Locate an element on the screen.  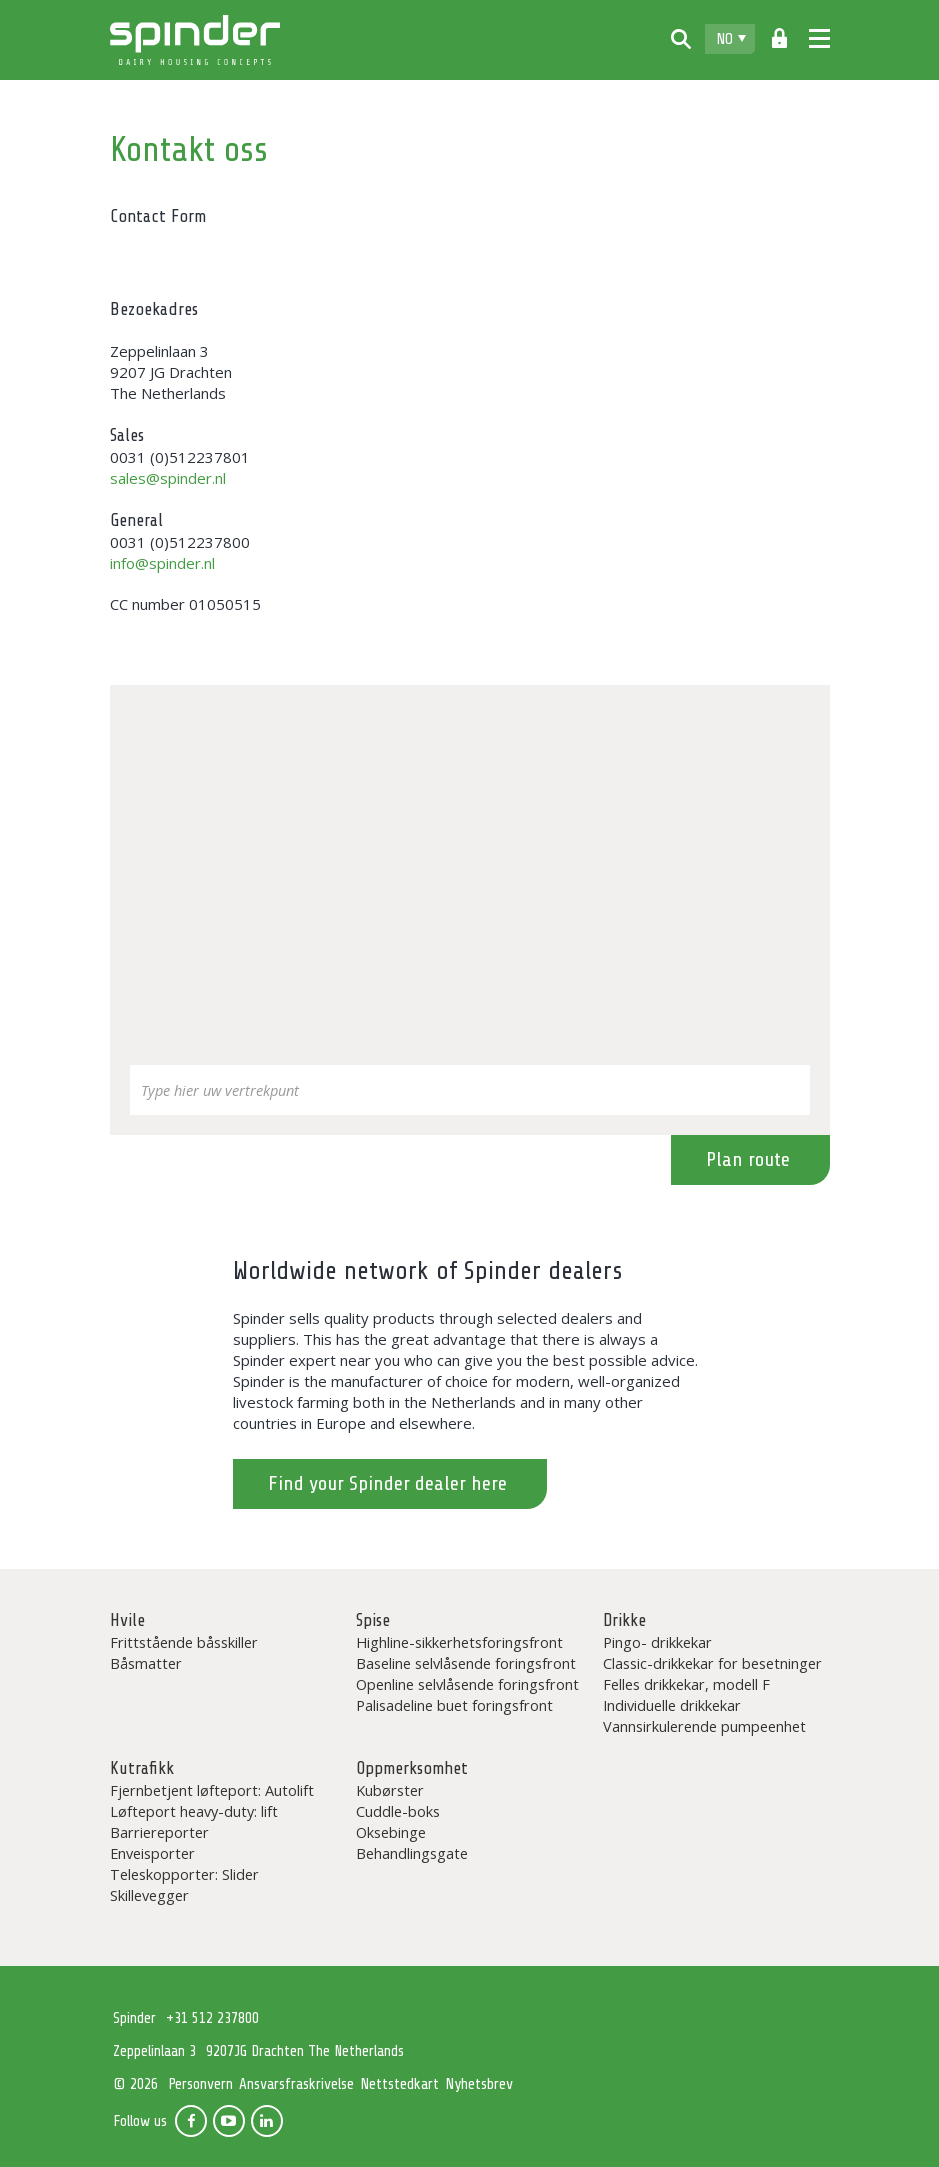
Skillevegger is located at coordinates (149, 1895).